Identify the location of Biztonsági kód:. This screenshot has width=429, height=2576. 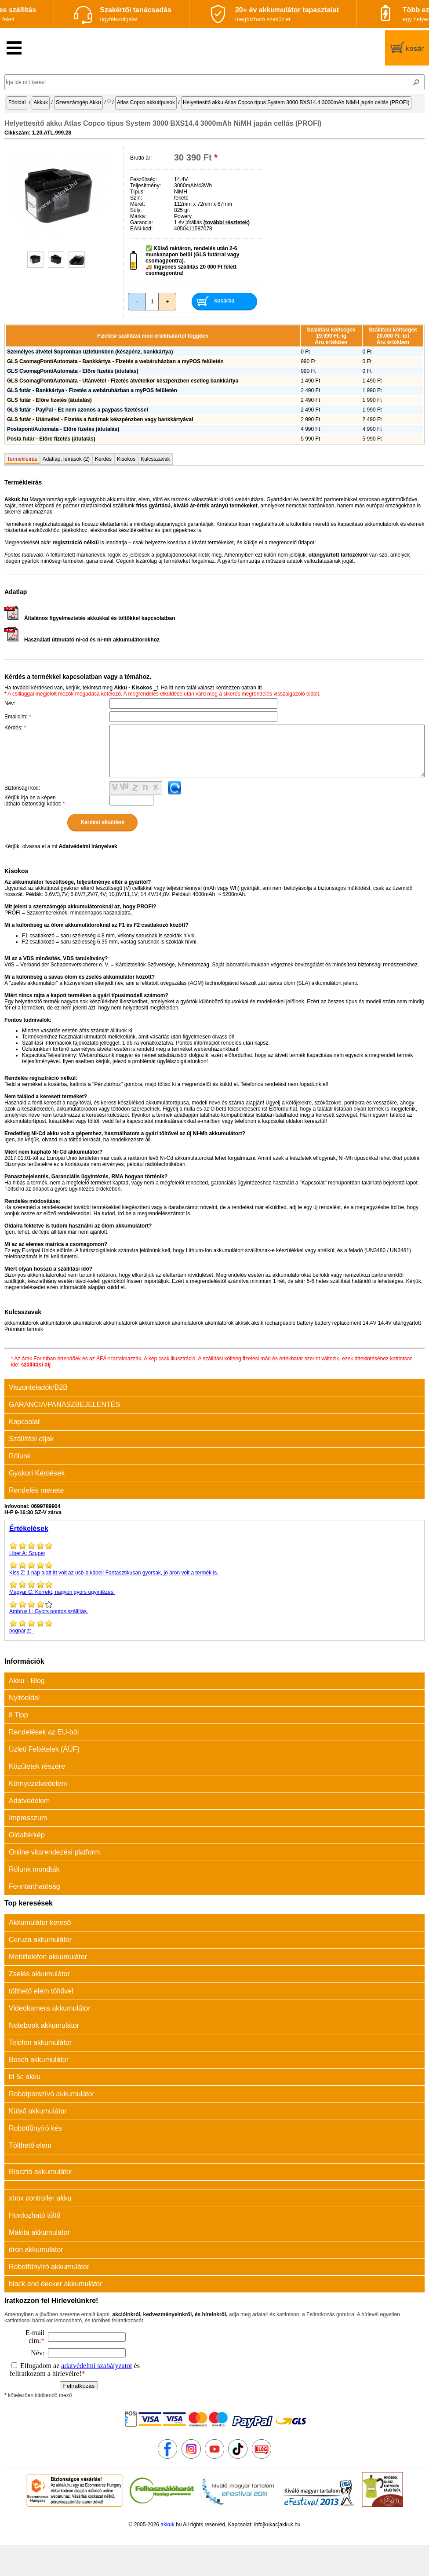
(22, 788).